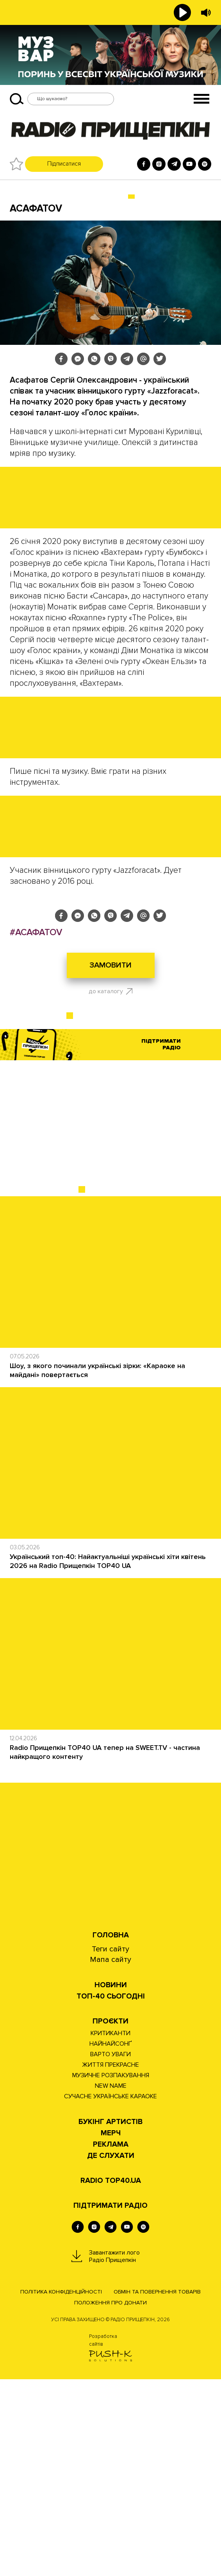 This screenshot has height=2576, width=221. I want to click on ДЕ СЛУХАТИ, so click(110, 2352).